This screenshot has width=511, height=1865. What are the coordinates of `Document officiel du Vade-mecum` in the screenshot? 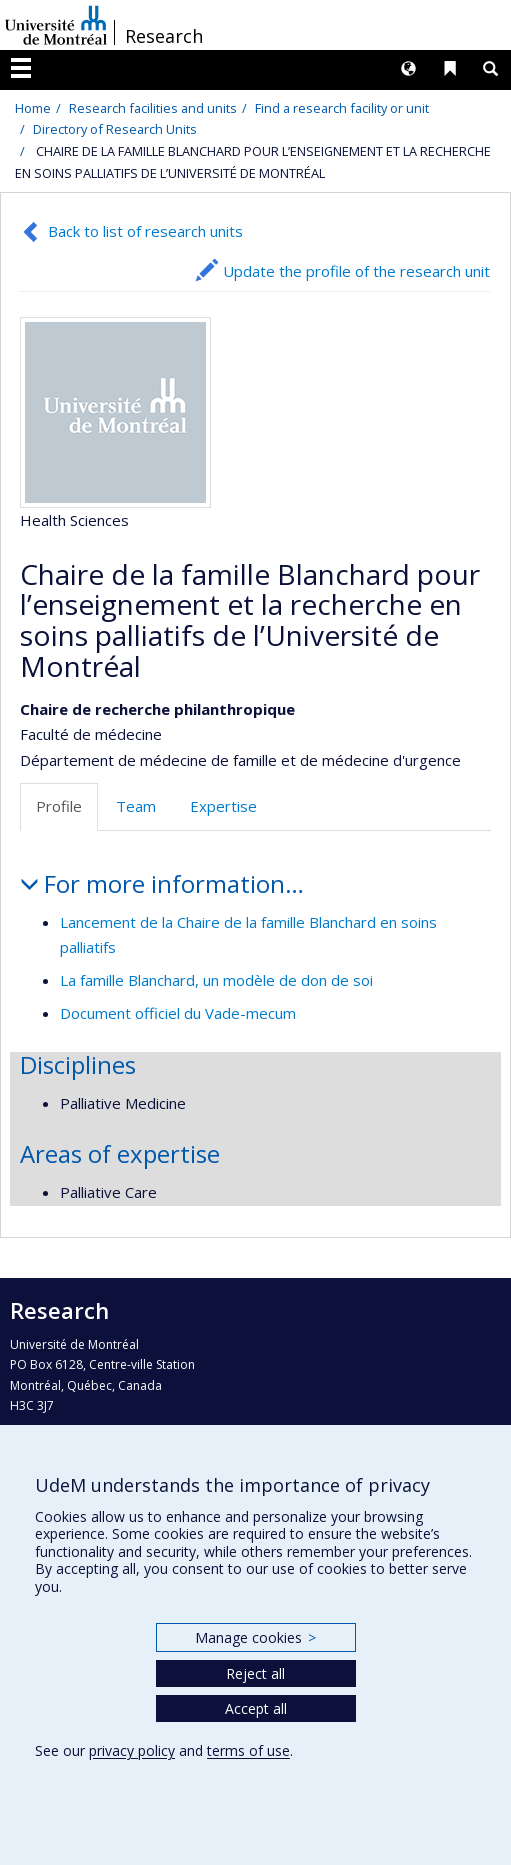 It's located at (178, 1013).